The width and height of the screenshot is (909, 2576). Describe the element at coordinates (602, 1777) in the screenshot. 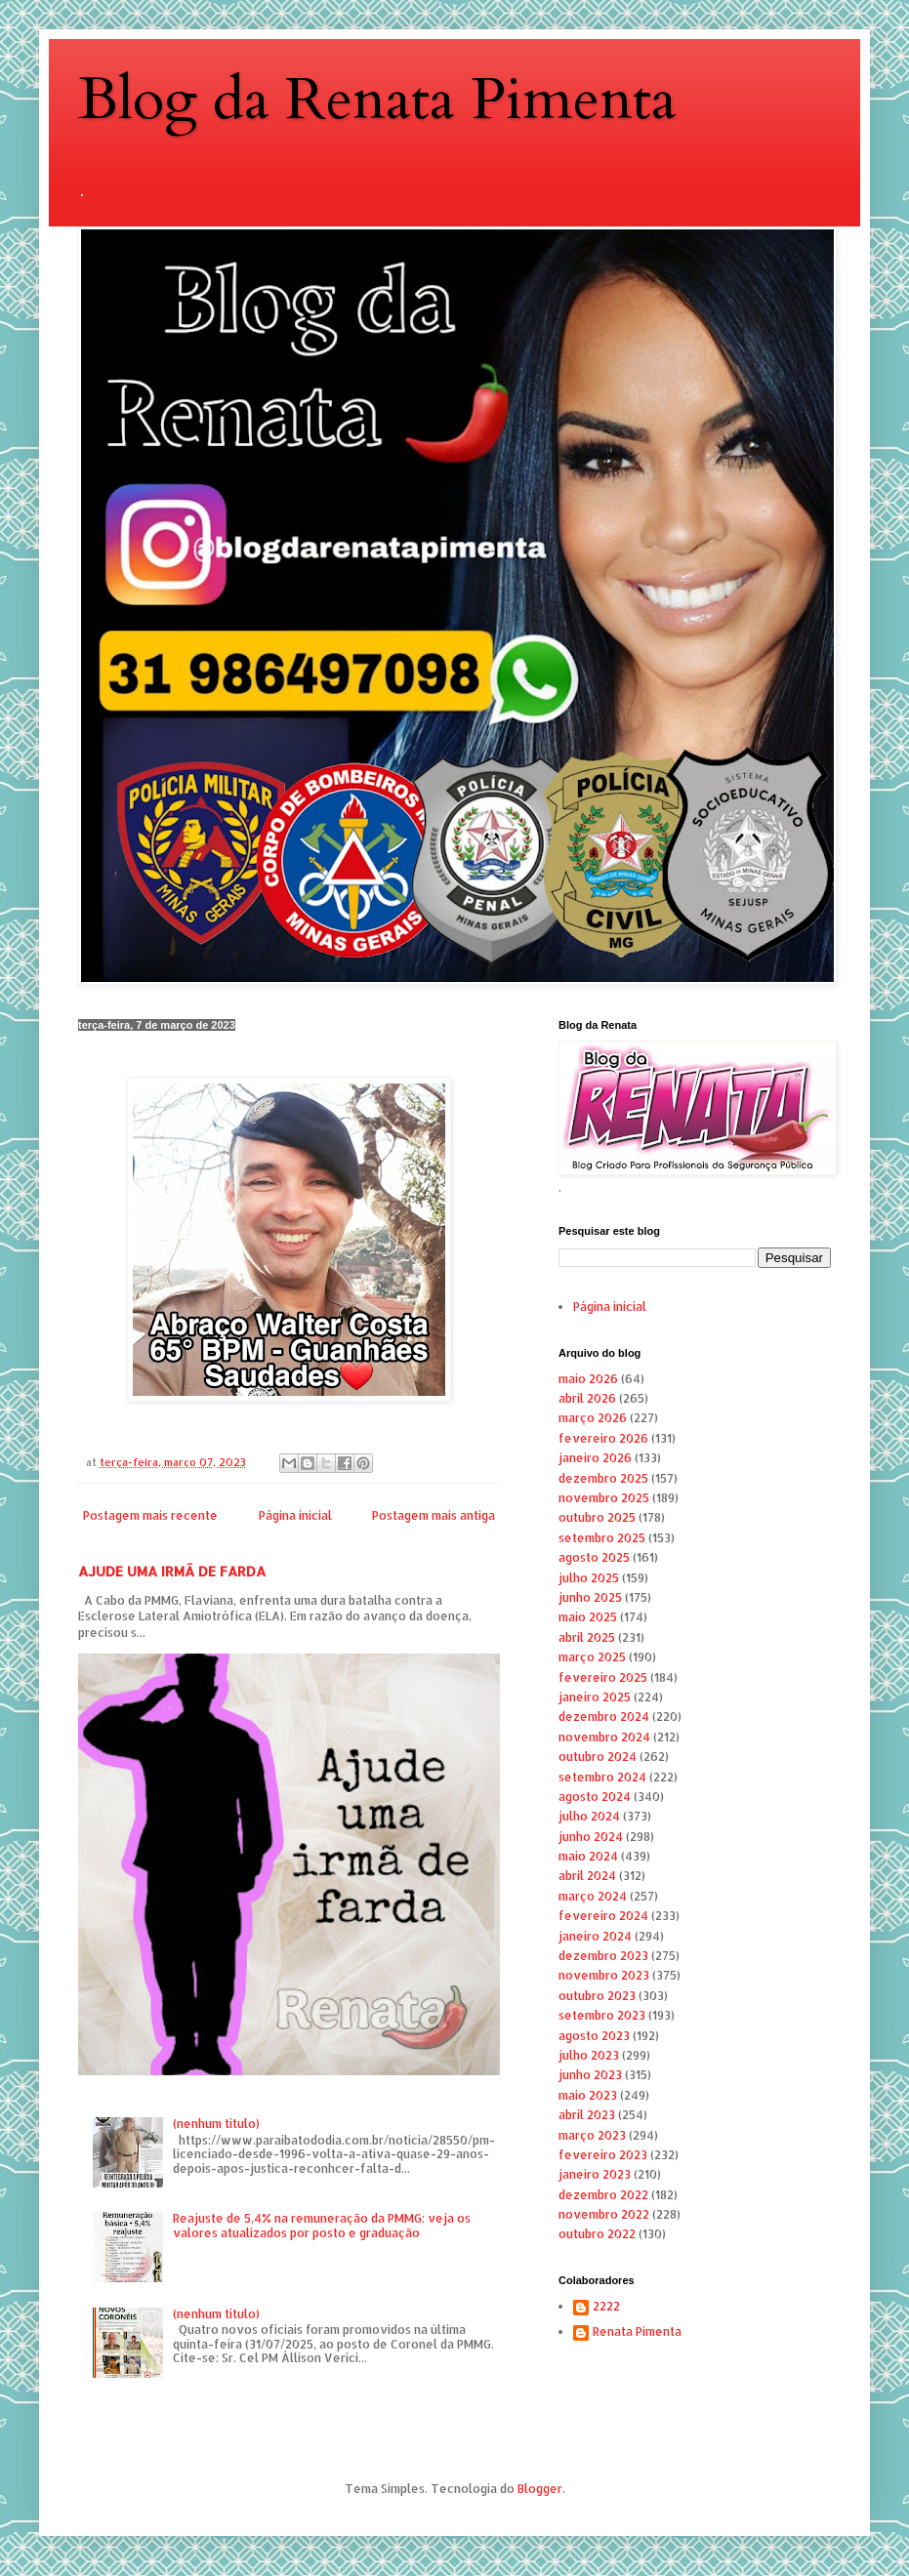

I see `setembro 2024` at that location.